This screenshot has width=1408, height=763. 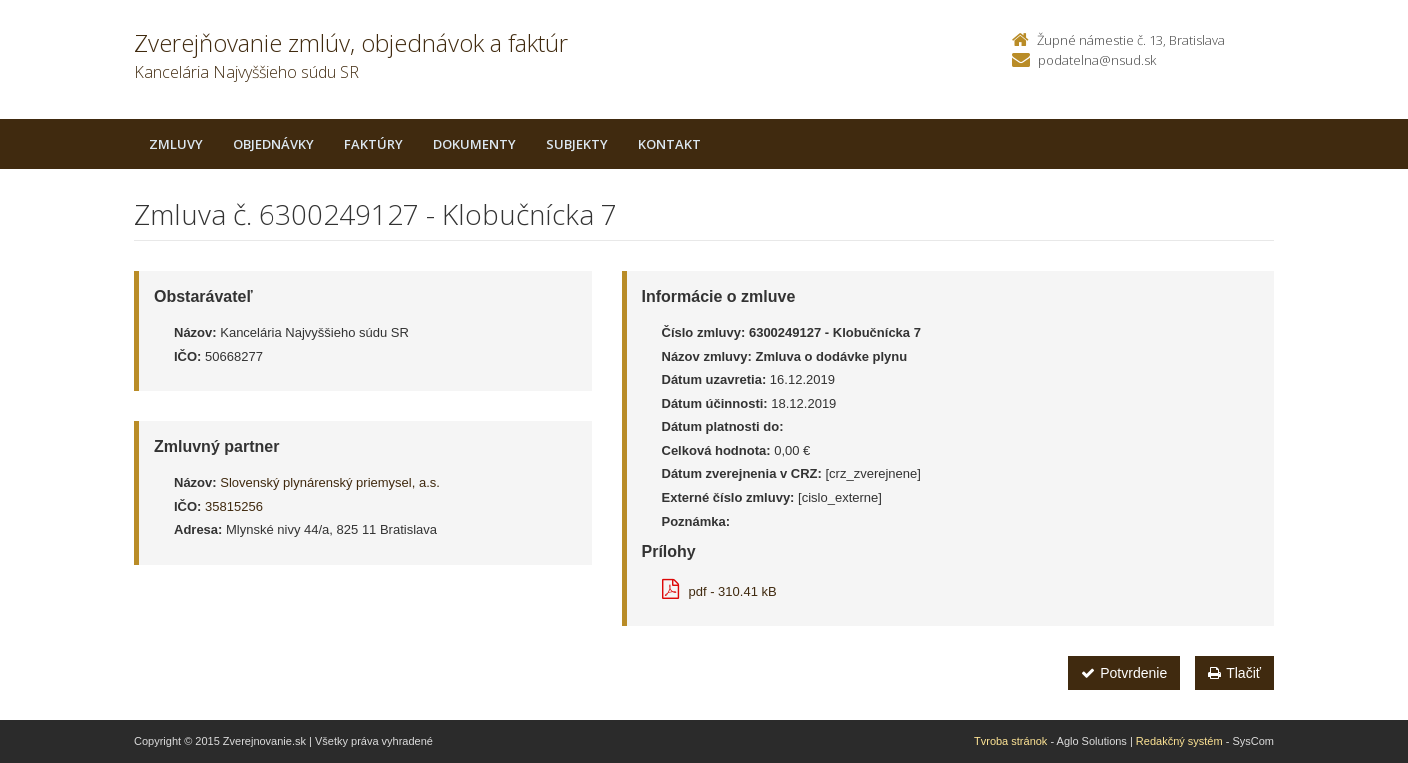 What do you see at coordinates (273, 144) in the screenshot?
I see `Objednávky` at bounding box center [273, 144].